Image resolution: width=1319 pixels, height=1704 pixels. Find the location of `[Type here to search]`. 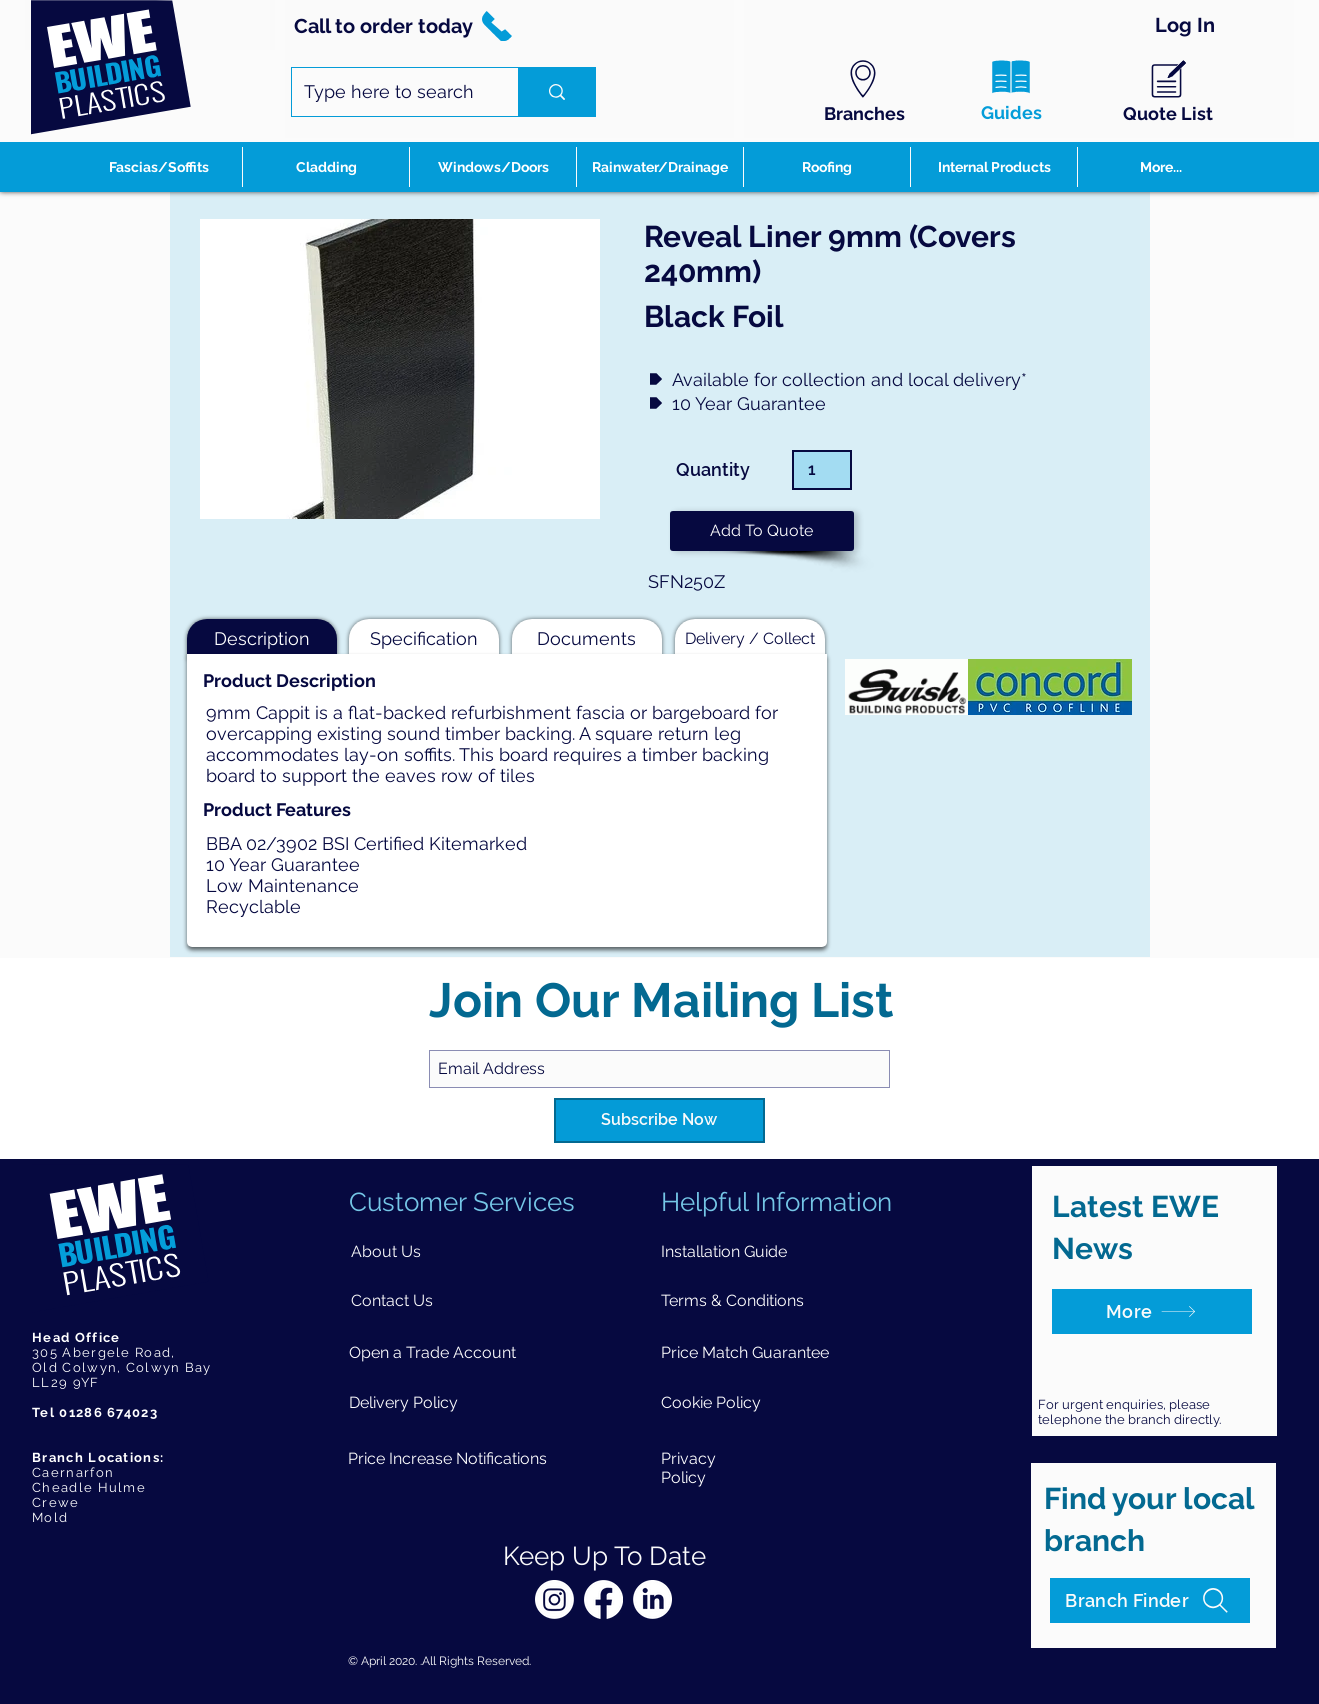

[Type here to search] is located at coordinates (390, 92).